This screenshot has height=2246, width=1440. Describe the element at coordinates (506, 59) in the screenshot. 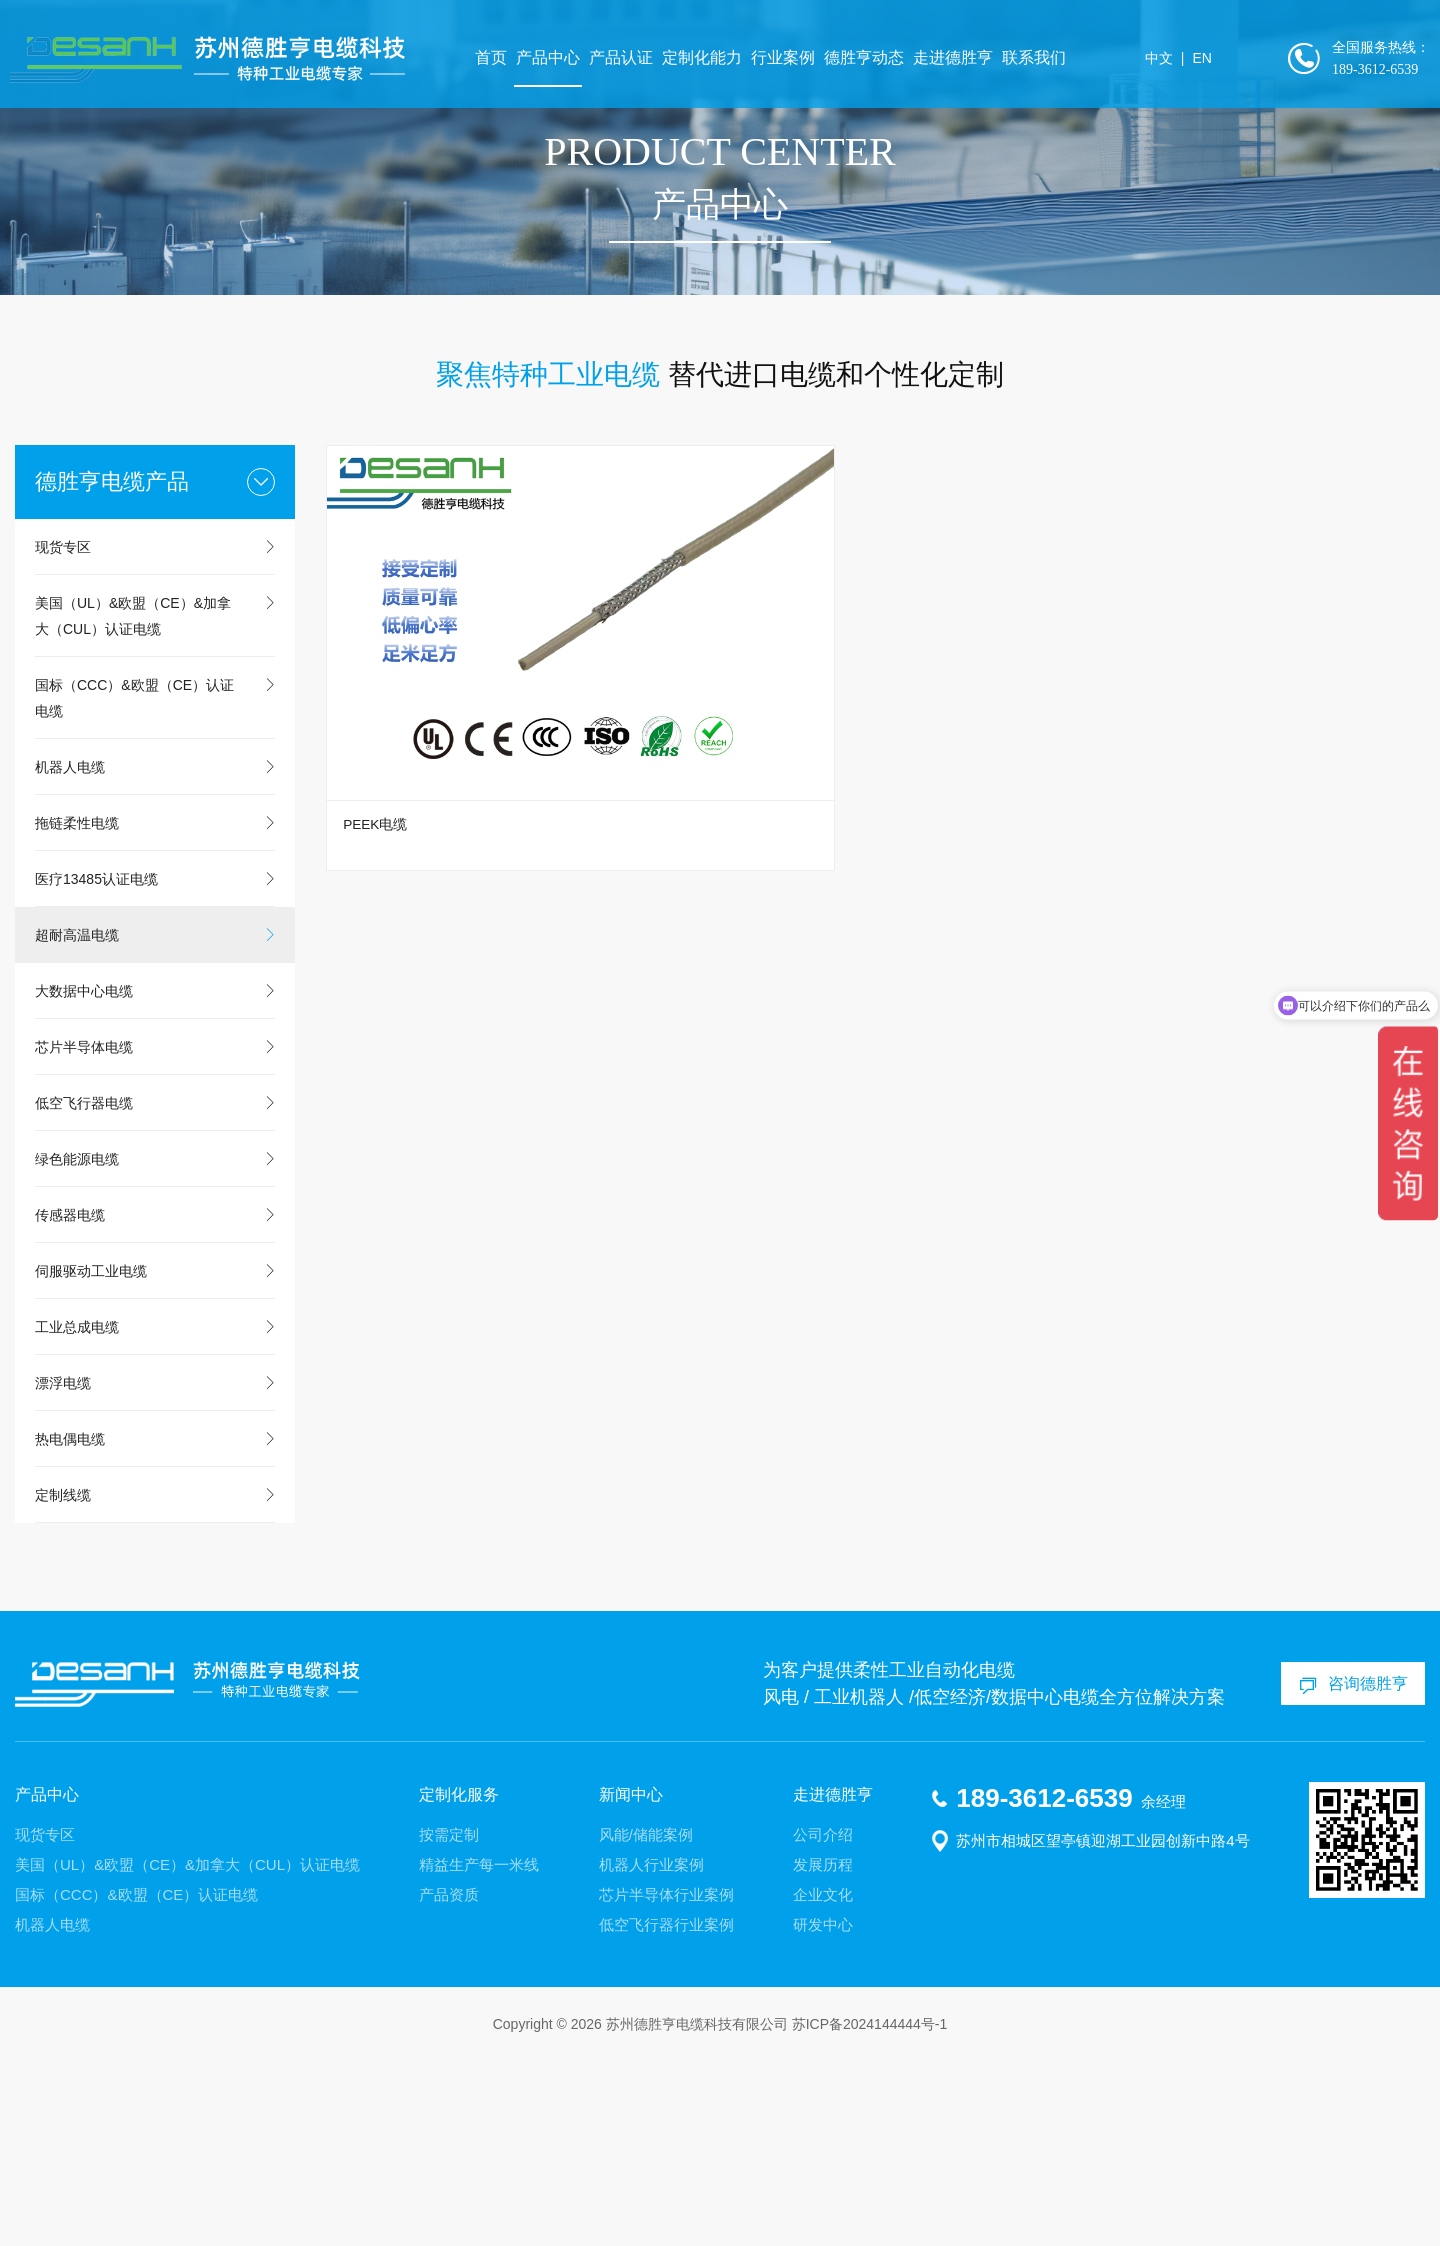

I see `首页` at that location.